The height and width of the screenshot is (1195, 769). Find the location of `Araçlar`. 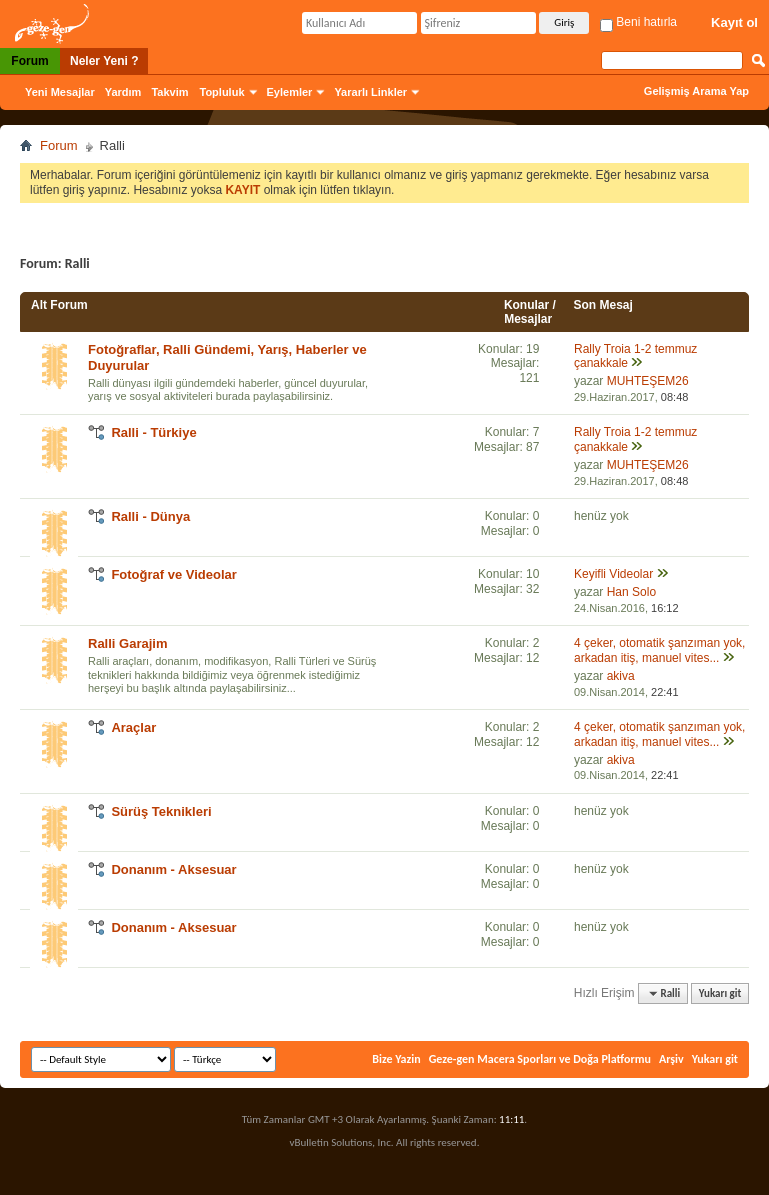

Araçlar is located at coordinates (133, 727).